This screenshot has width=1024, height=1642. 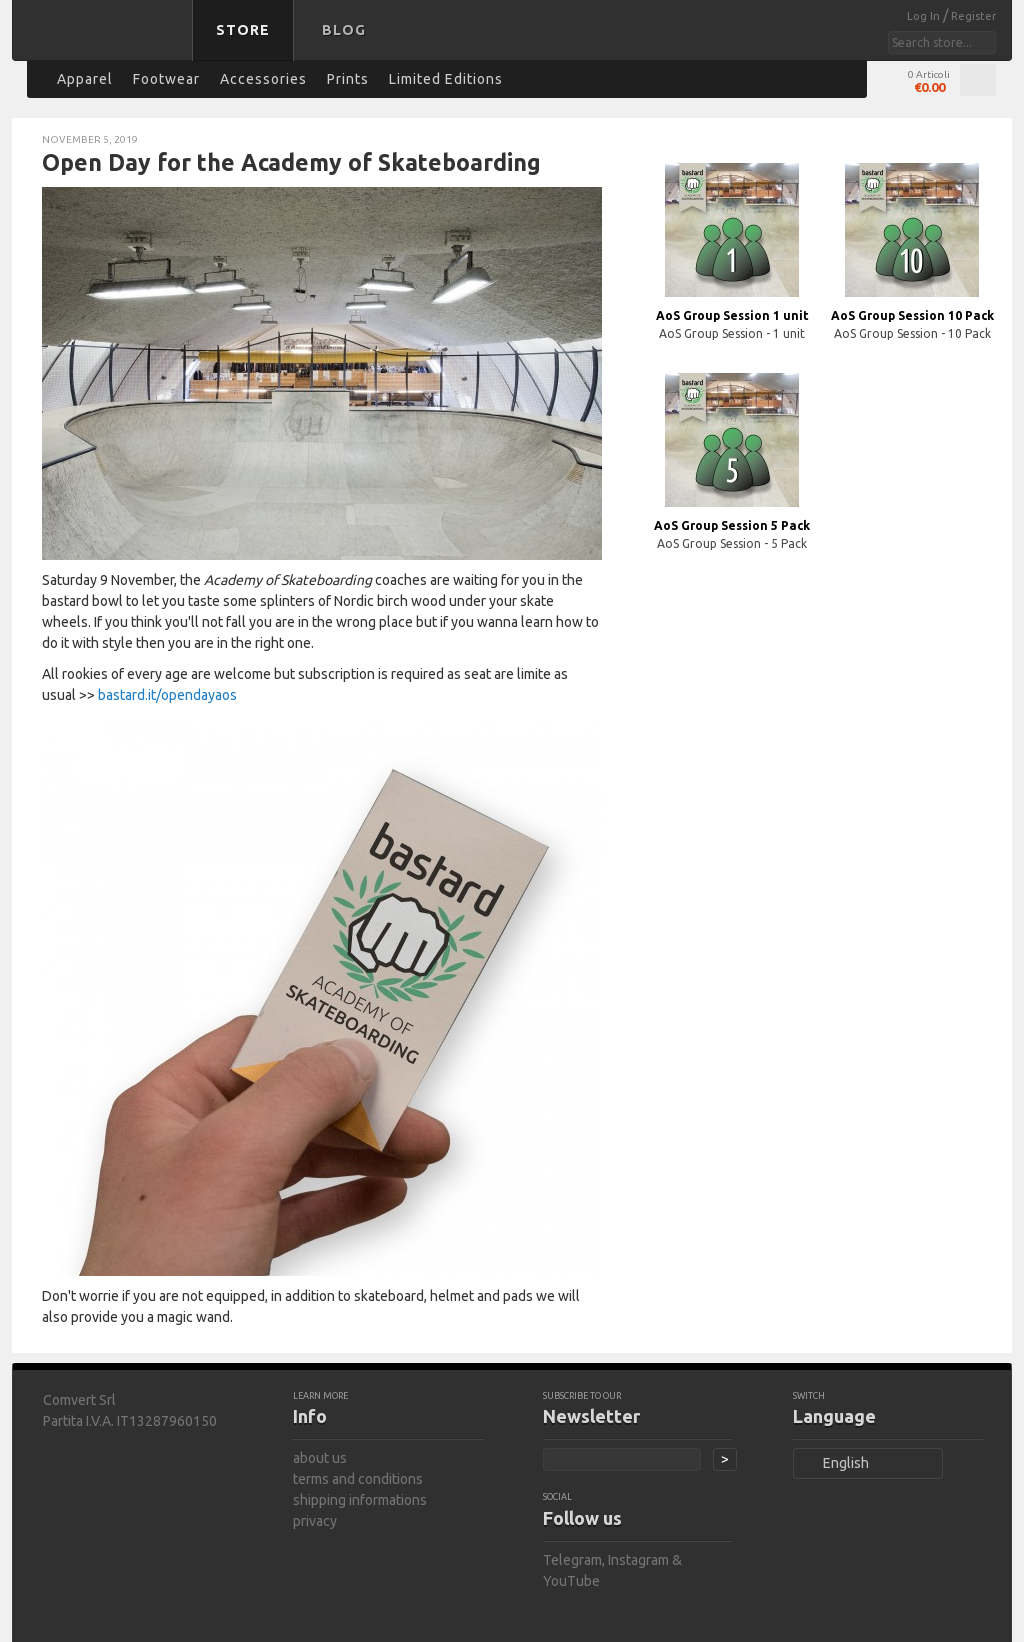 I want to click on Telegram, so click(x=572, y=1560).